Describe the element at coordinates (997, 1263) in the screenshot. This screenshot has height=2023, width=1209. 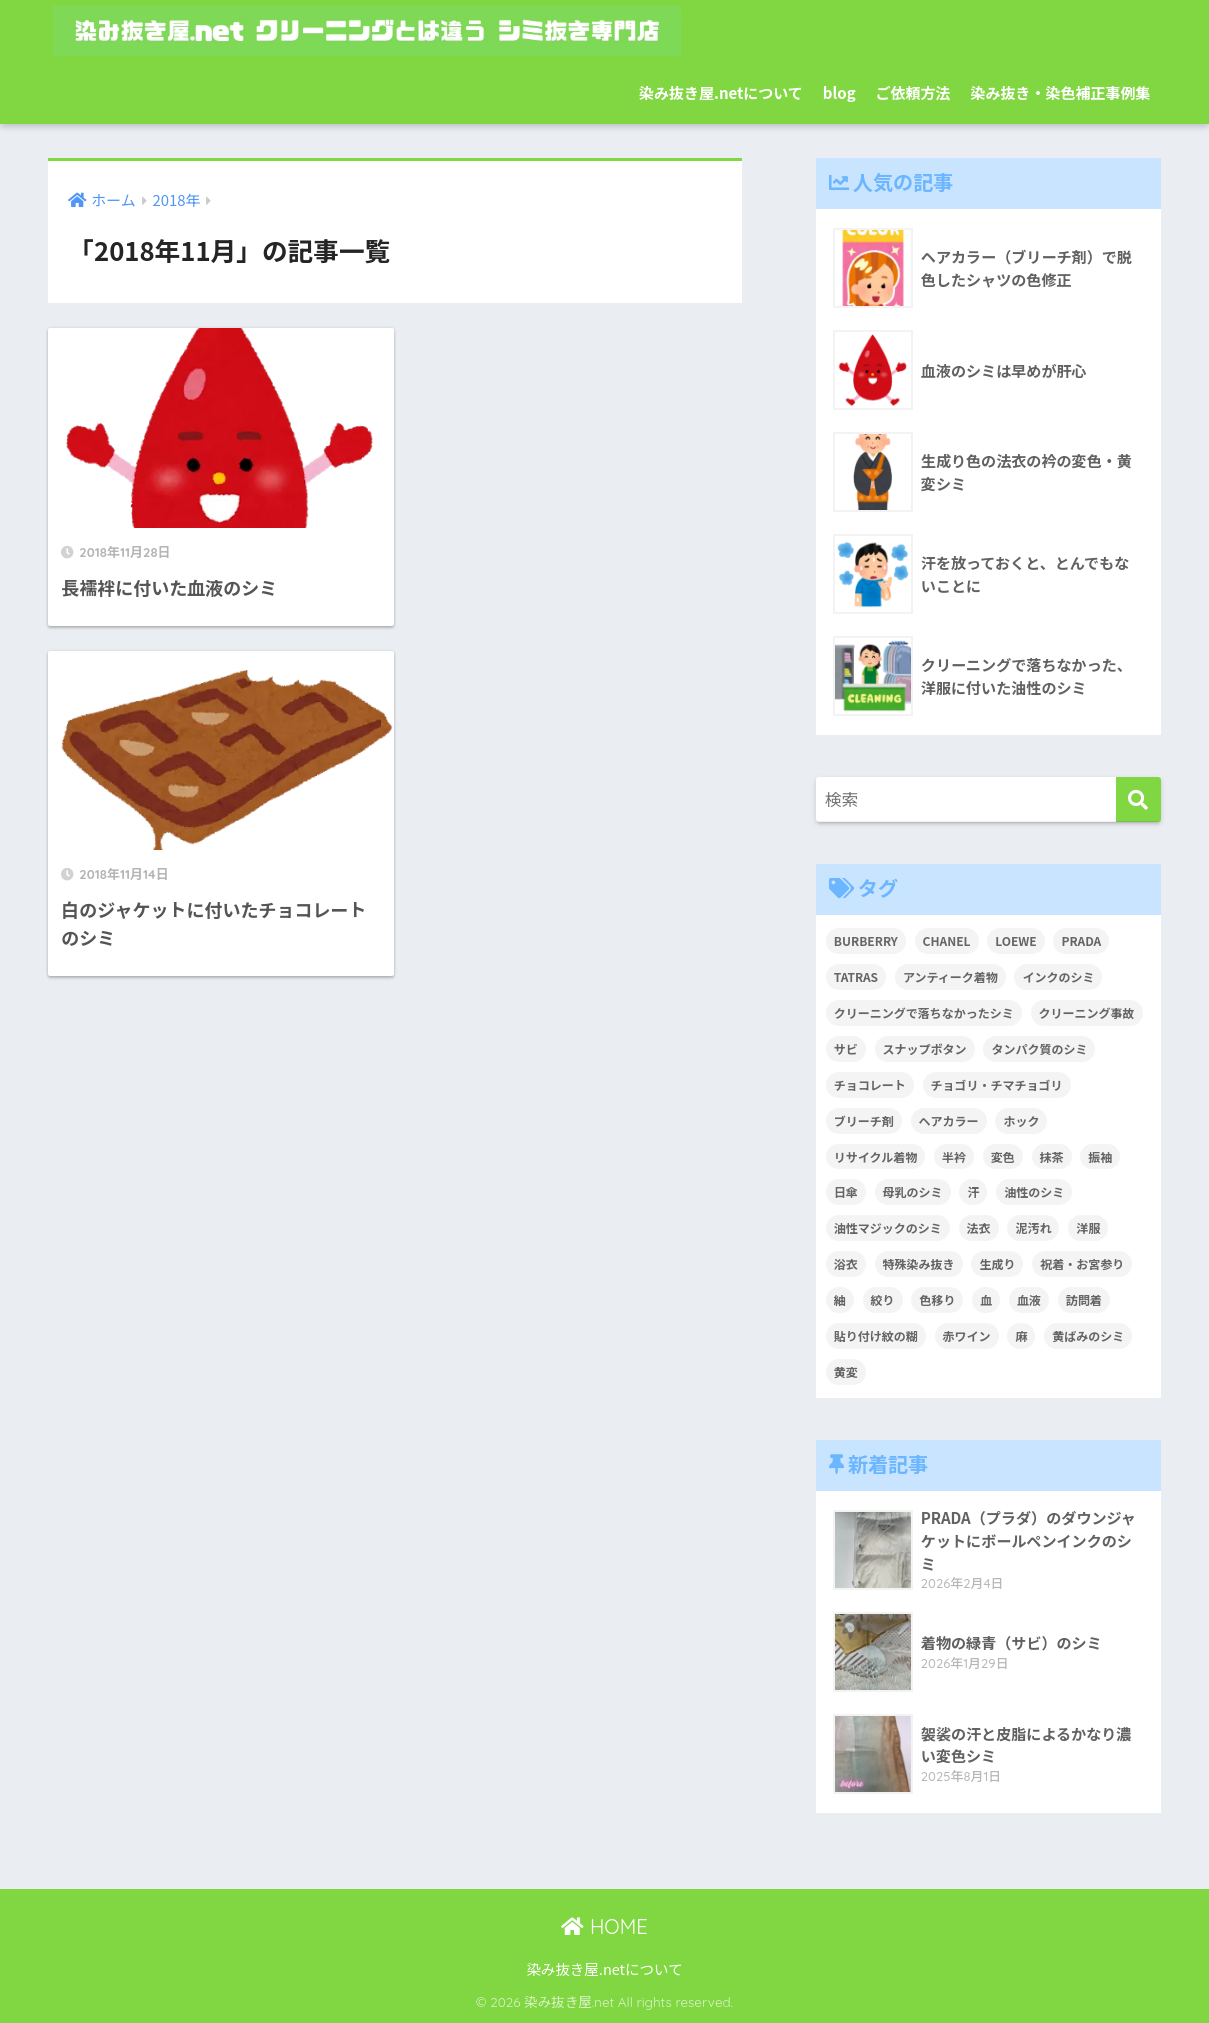
I see `生成り [生成り (1個の項目)]` at that location.